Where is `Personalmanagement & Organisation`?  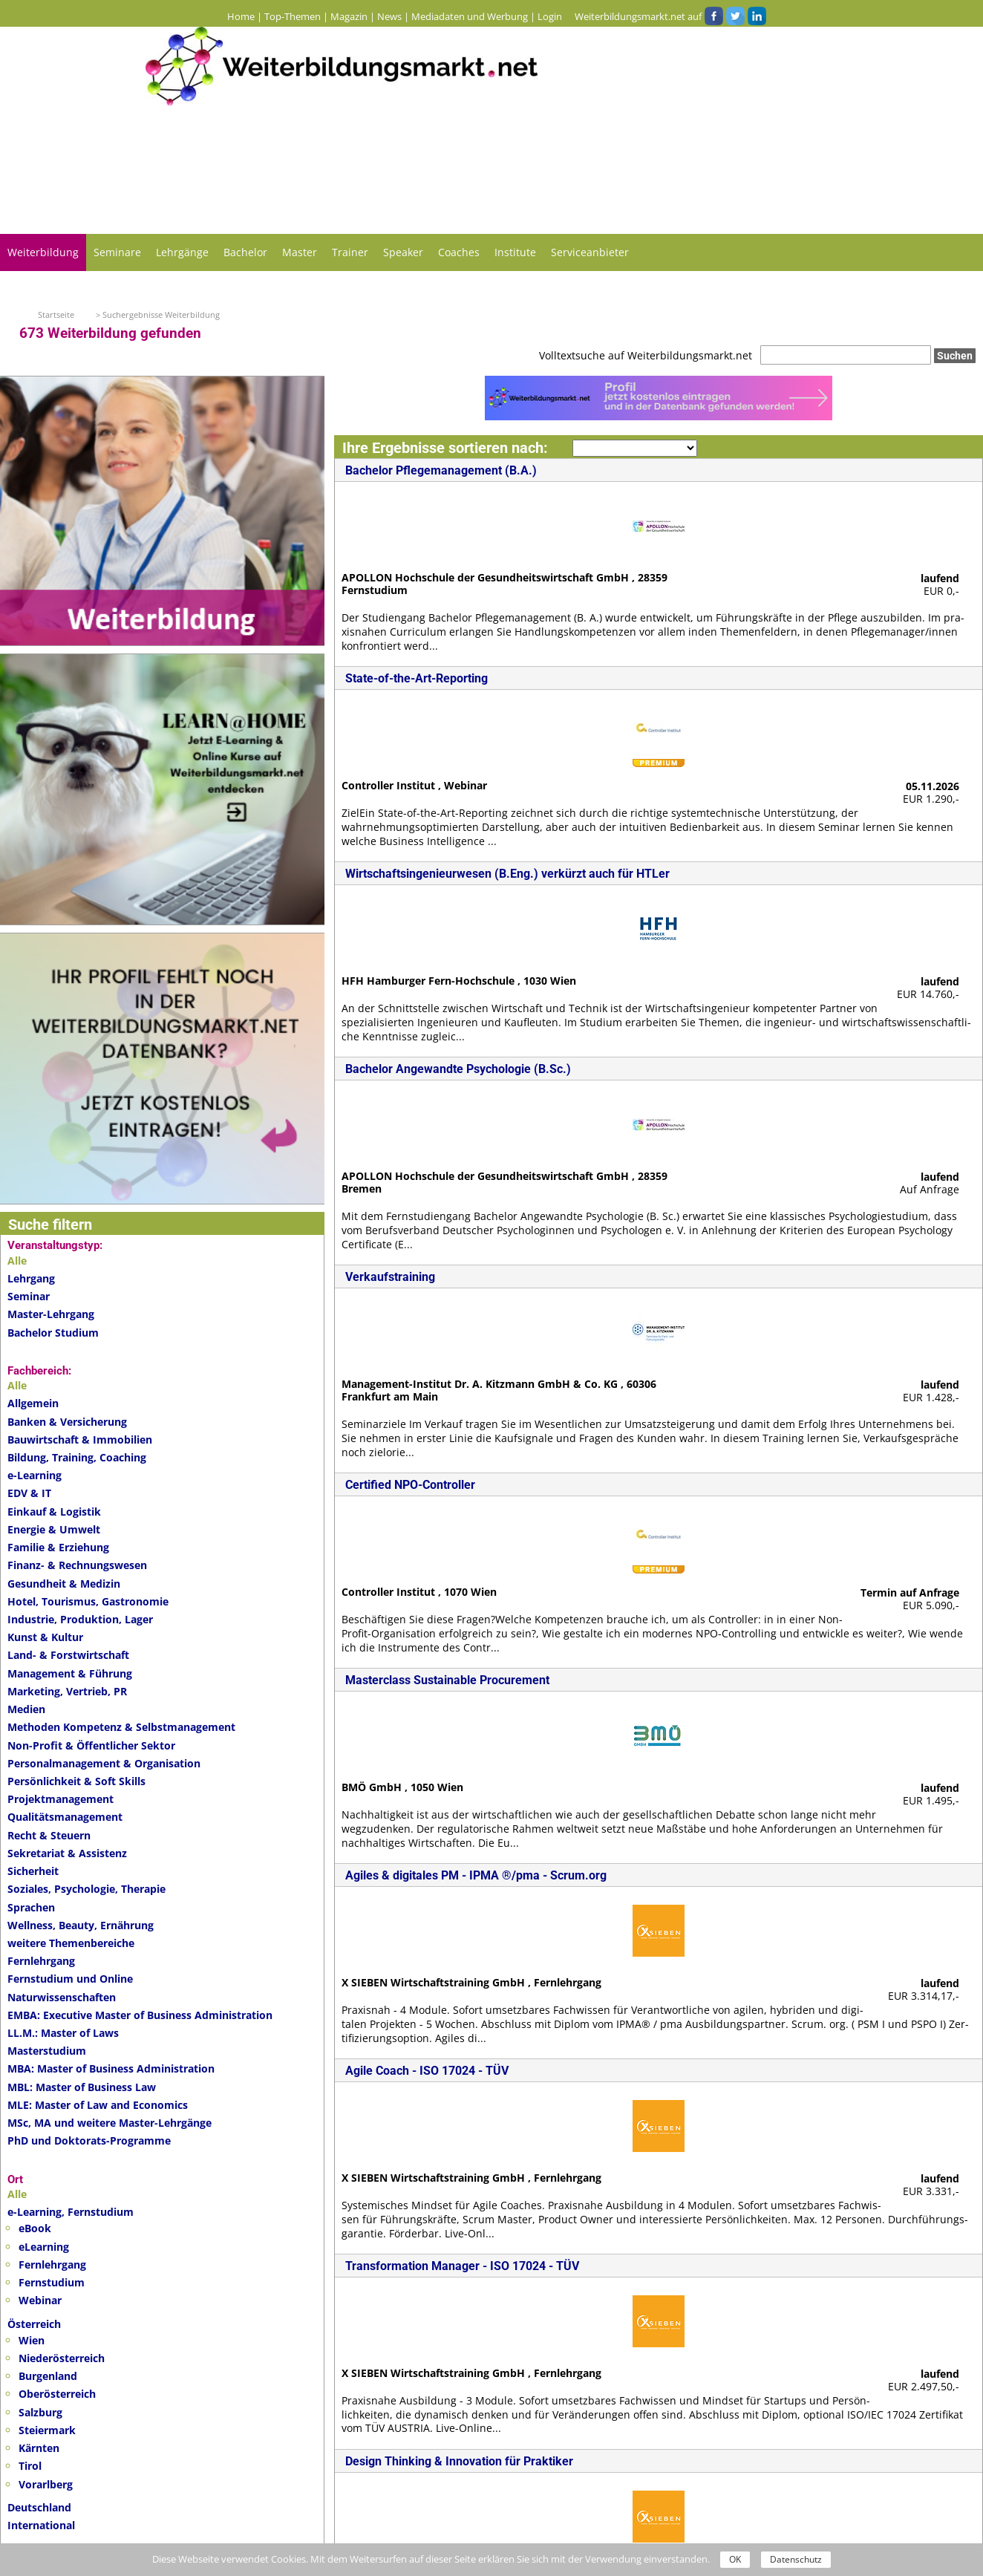
Personalmanagement & Organisation is located at coordinates (103, 1763).